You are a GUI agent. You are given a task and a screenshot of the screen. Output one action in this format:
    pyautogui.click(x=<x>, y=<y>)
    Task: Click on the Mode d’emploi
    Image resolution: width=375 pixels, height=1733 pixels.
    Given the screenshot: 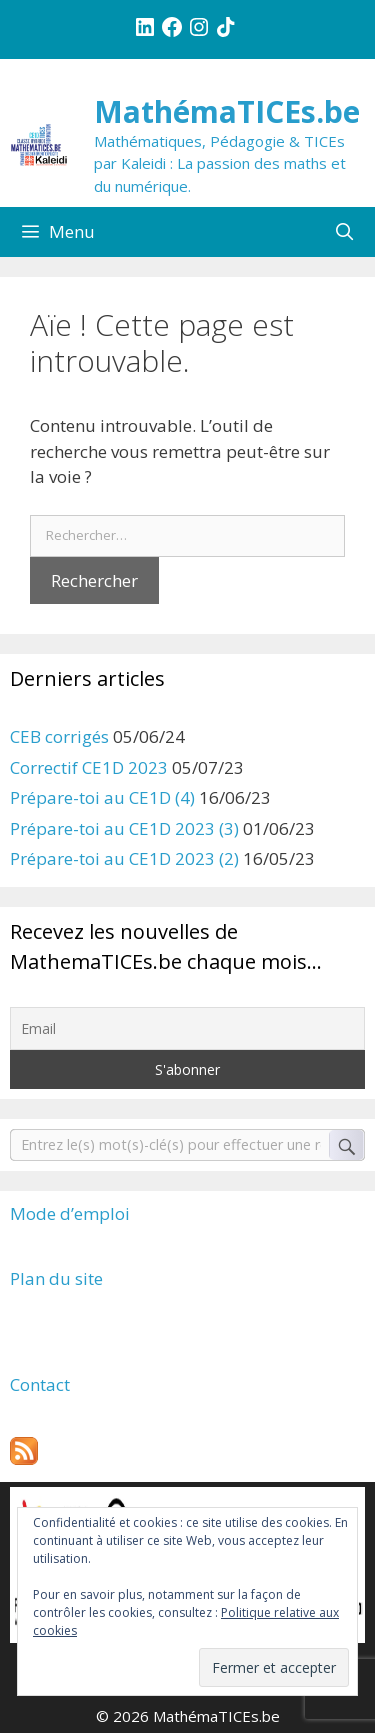 What is the action you would take?
    pyautogui.click(x=70, y=1213)
    